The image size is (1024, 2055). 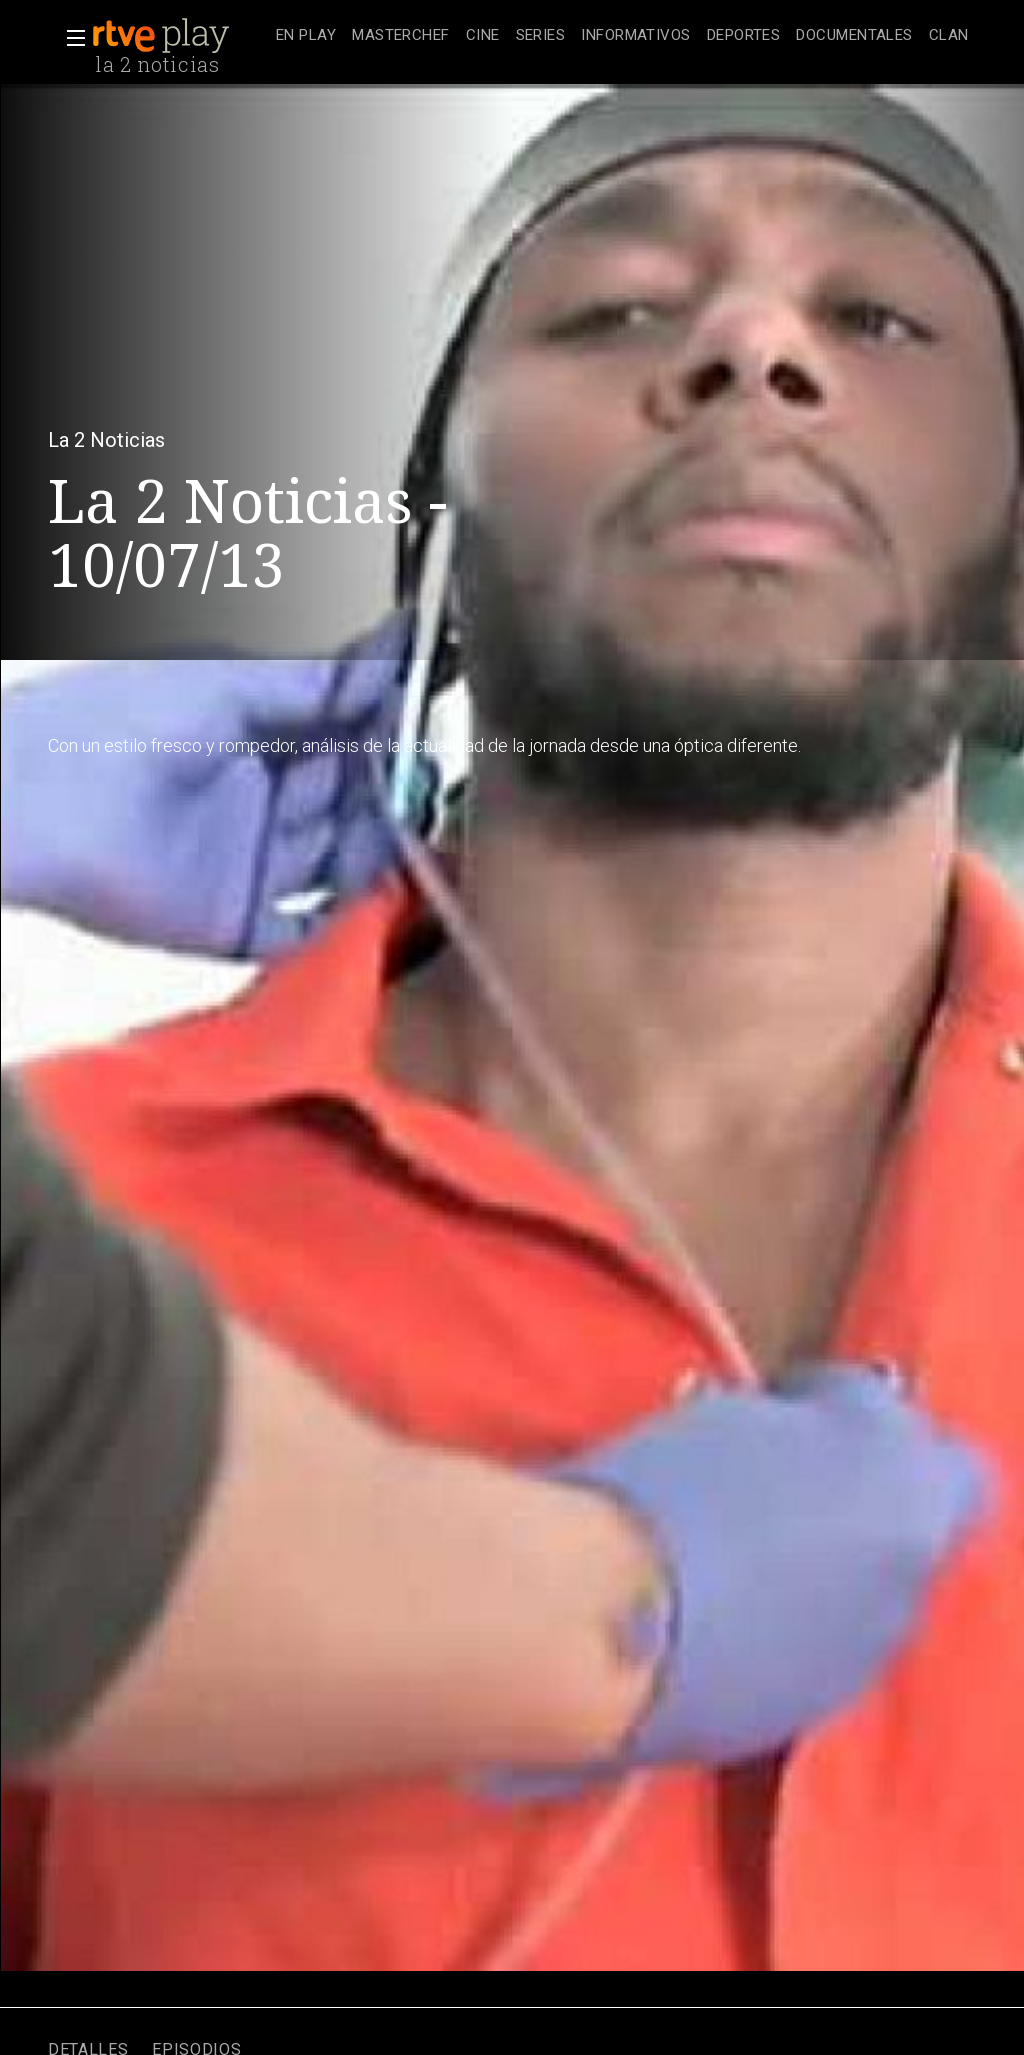 I want to click on [button], so click(x=70, y=38).